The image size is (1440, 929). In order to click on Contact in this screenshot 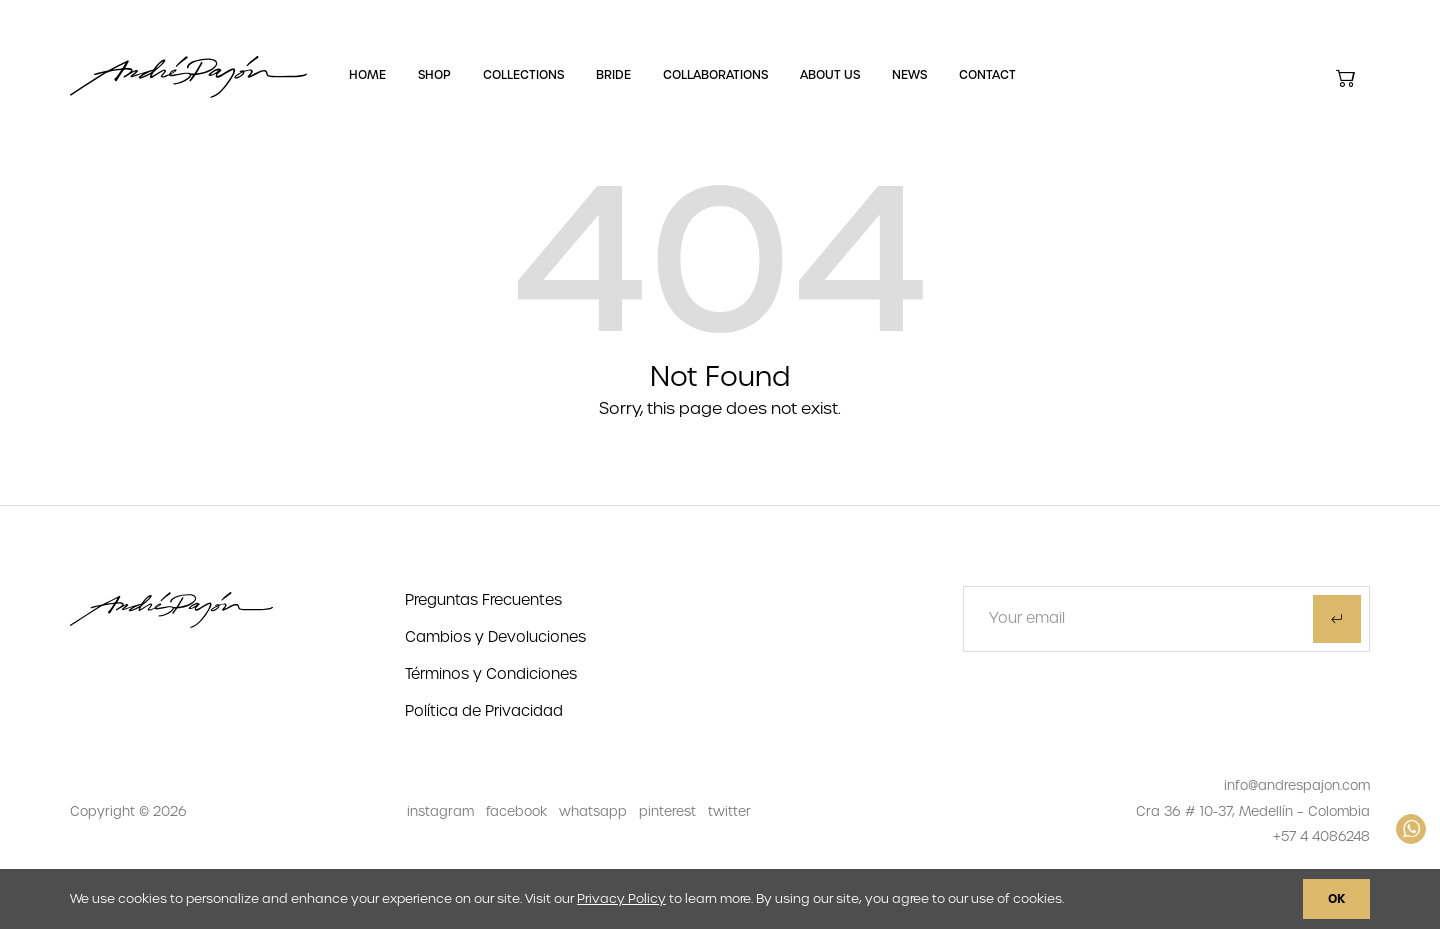, I will do `click(987, 75)`.